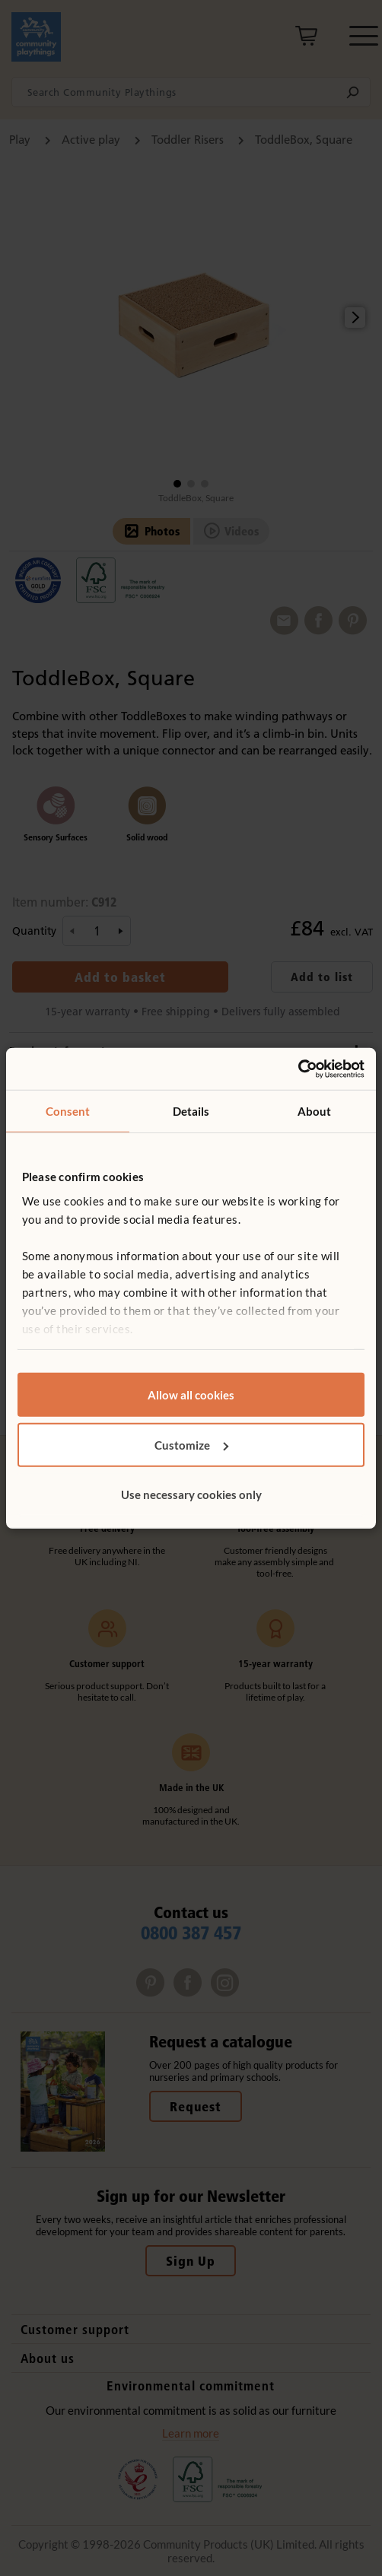 The width and height of the screenshot is (382, 2576). I want to click on Allow all cookies, so click(191, 1395).